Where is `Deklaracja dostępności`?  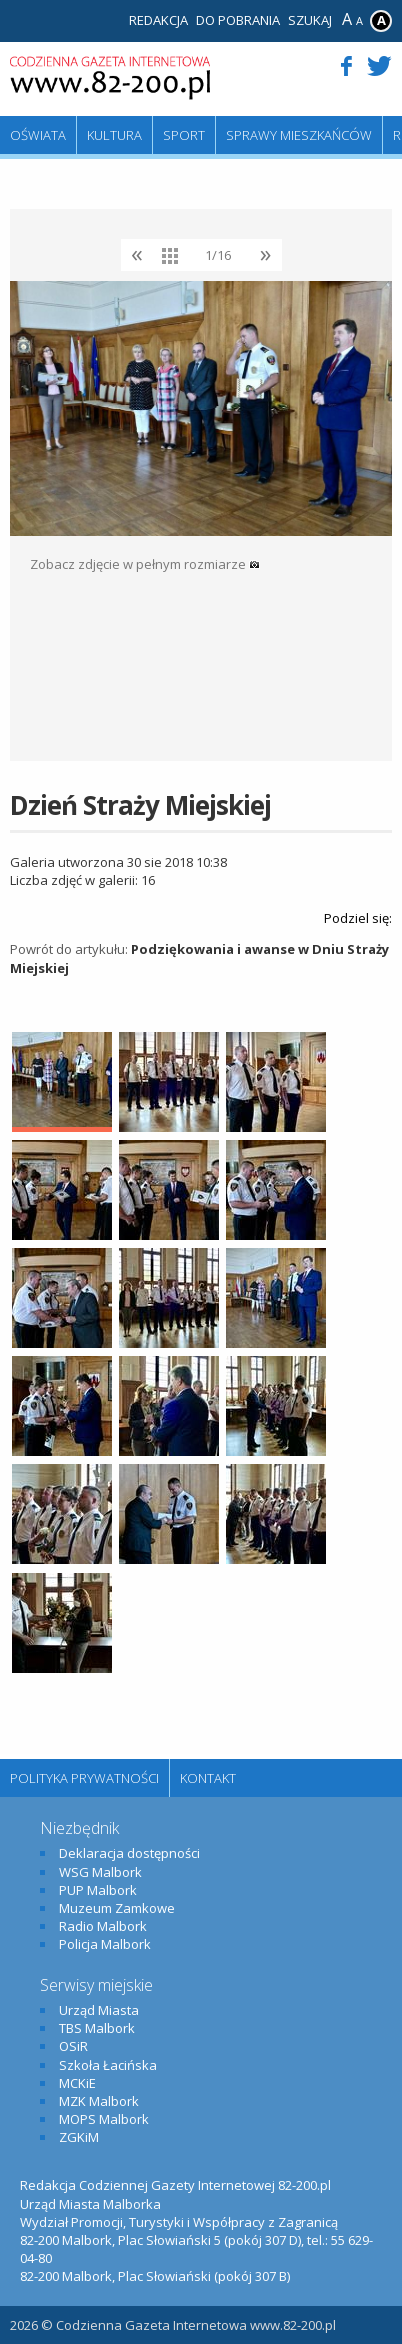
Deklaracja dostępności is located at coordinates (129, 1853).